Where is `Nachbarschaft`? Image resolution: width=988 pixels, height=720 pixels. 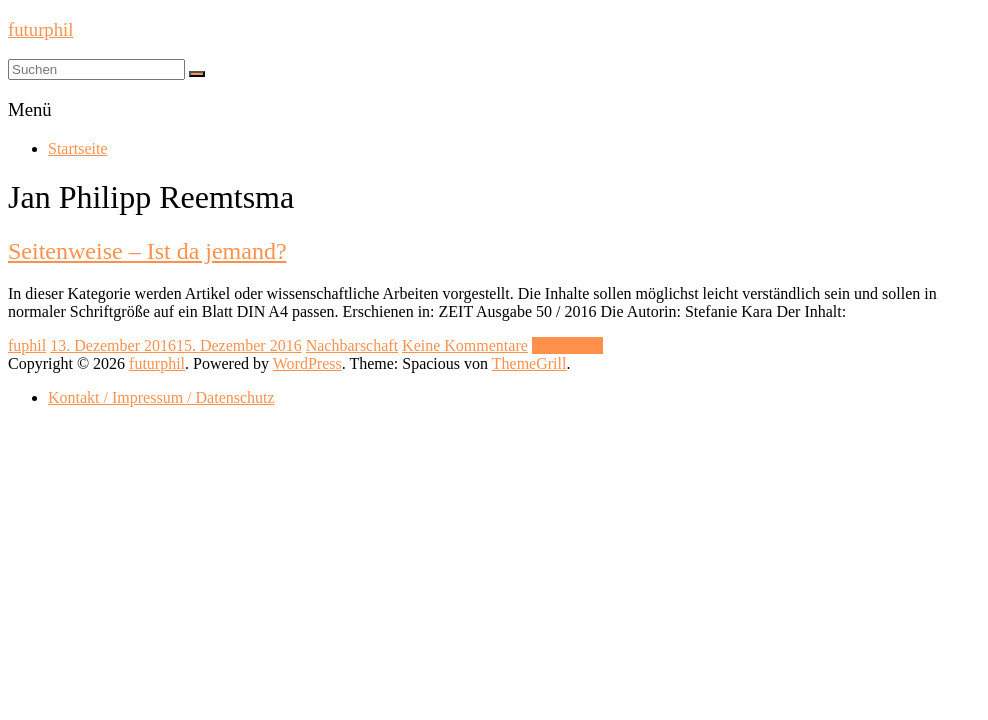 Nachbarschaft is located at coordinates (352, 345).